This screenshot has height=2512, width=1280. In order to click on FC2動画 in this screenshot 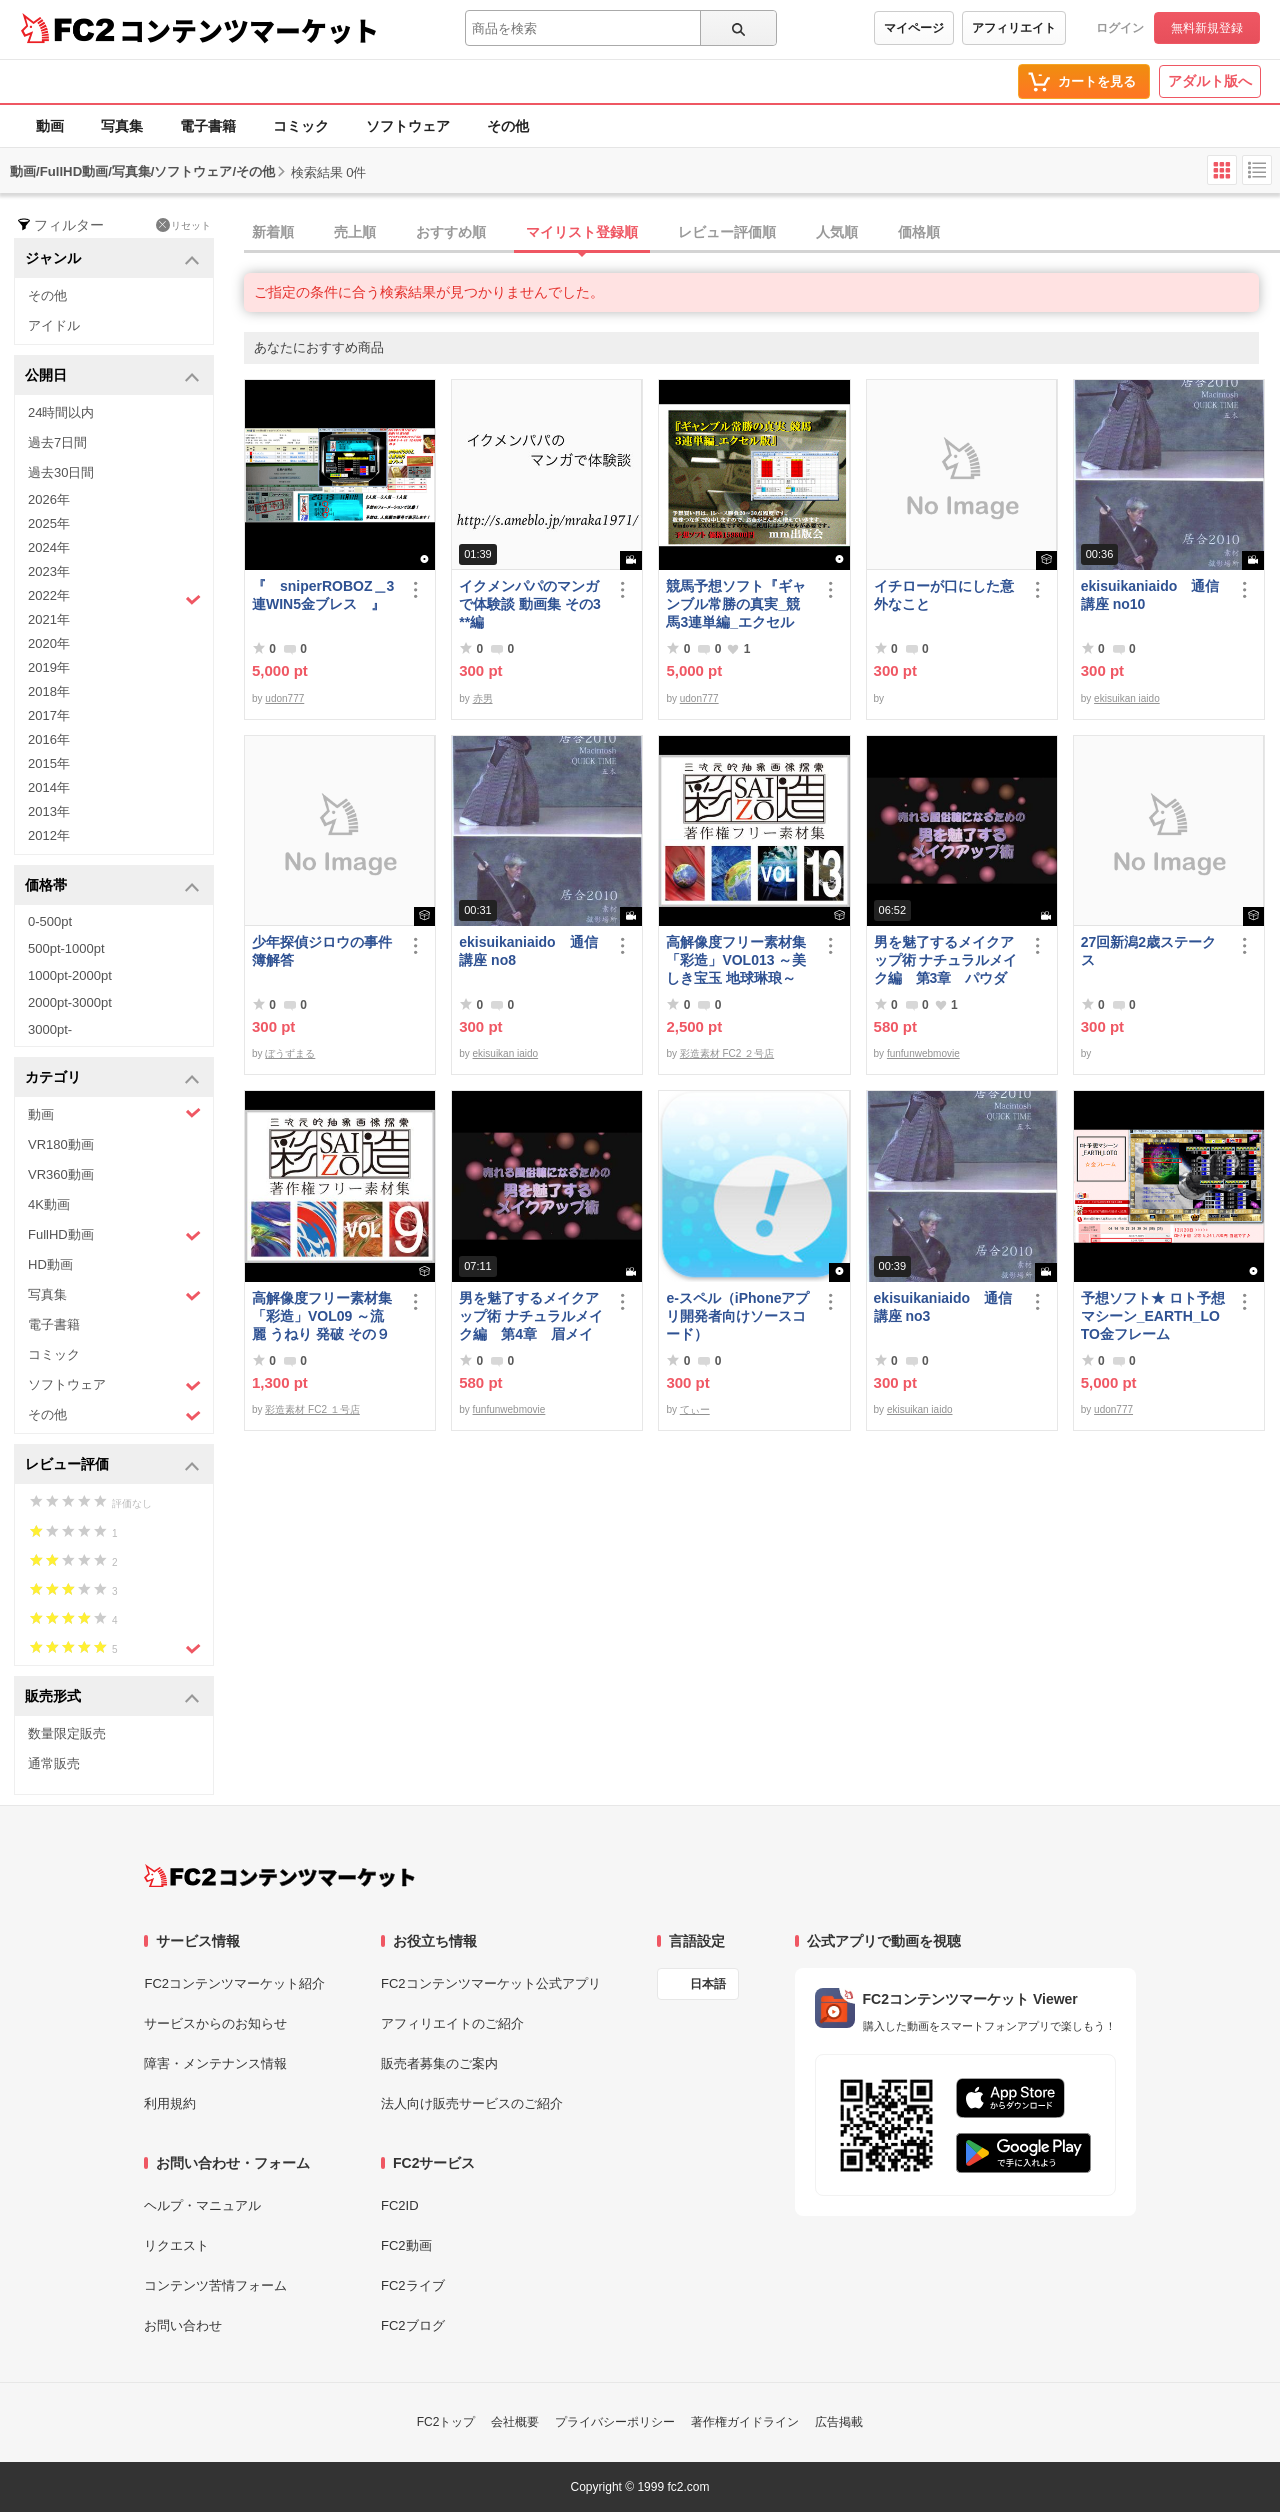, I will do `click(406, 2245)`.